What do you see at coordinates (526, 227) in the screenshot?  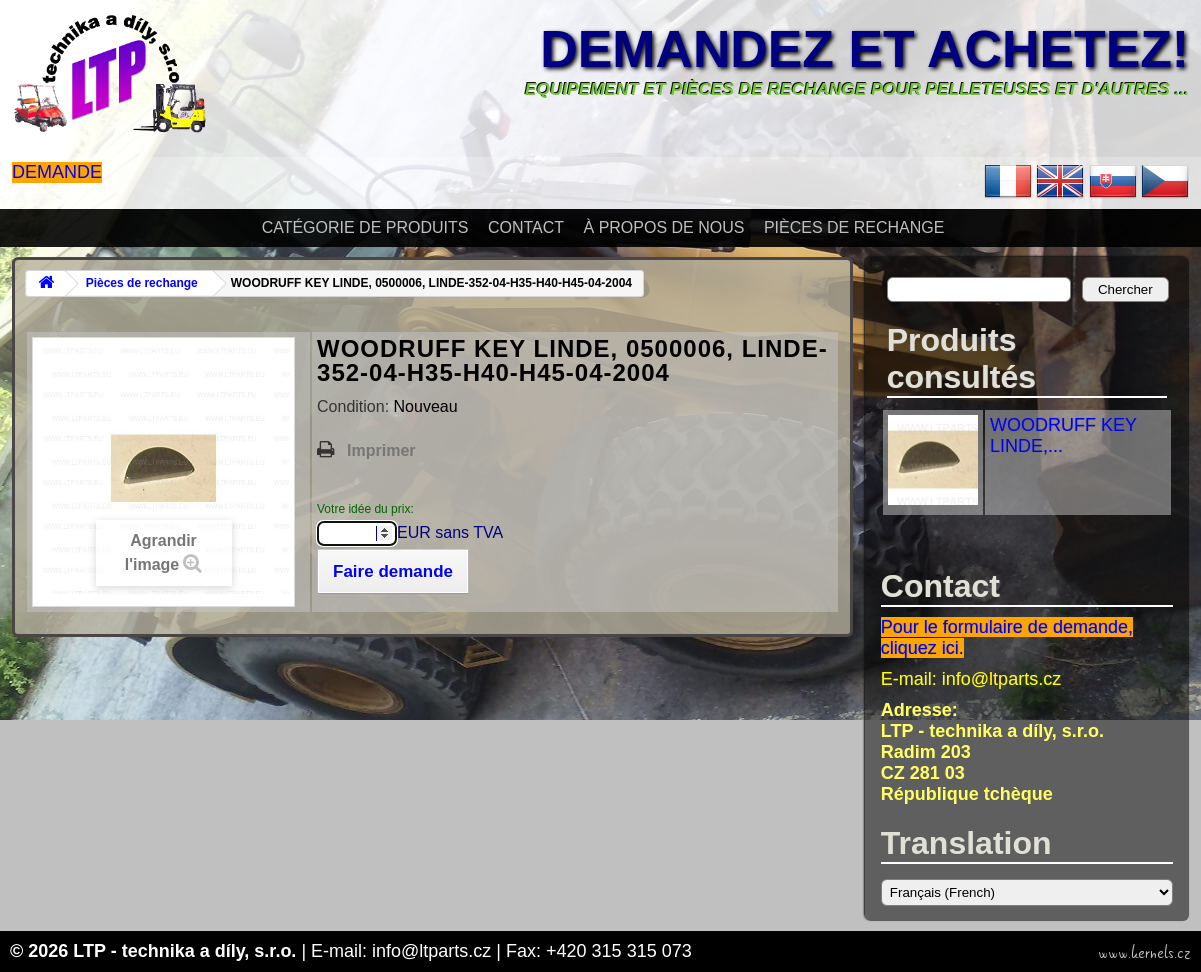 I see `Contact` at bounding box center [526, 227].